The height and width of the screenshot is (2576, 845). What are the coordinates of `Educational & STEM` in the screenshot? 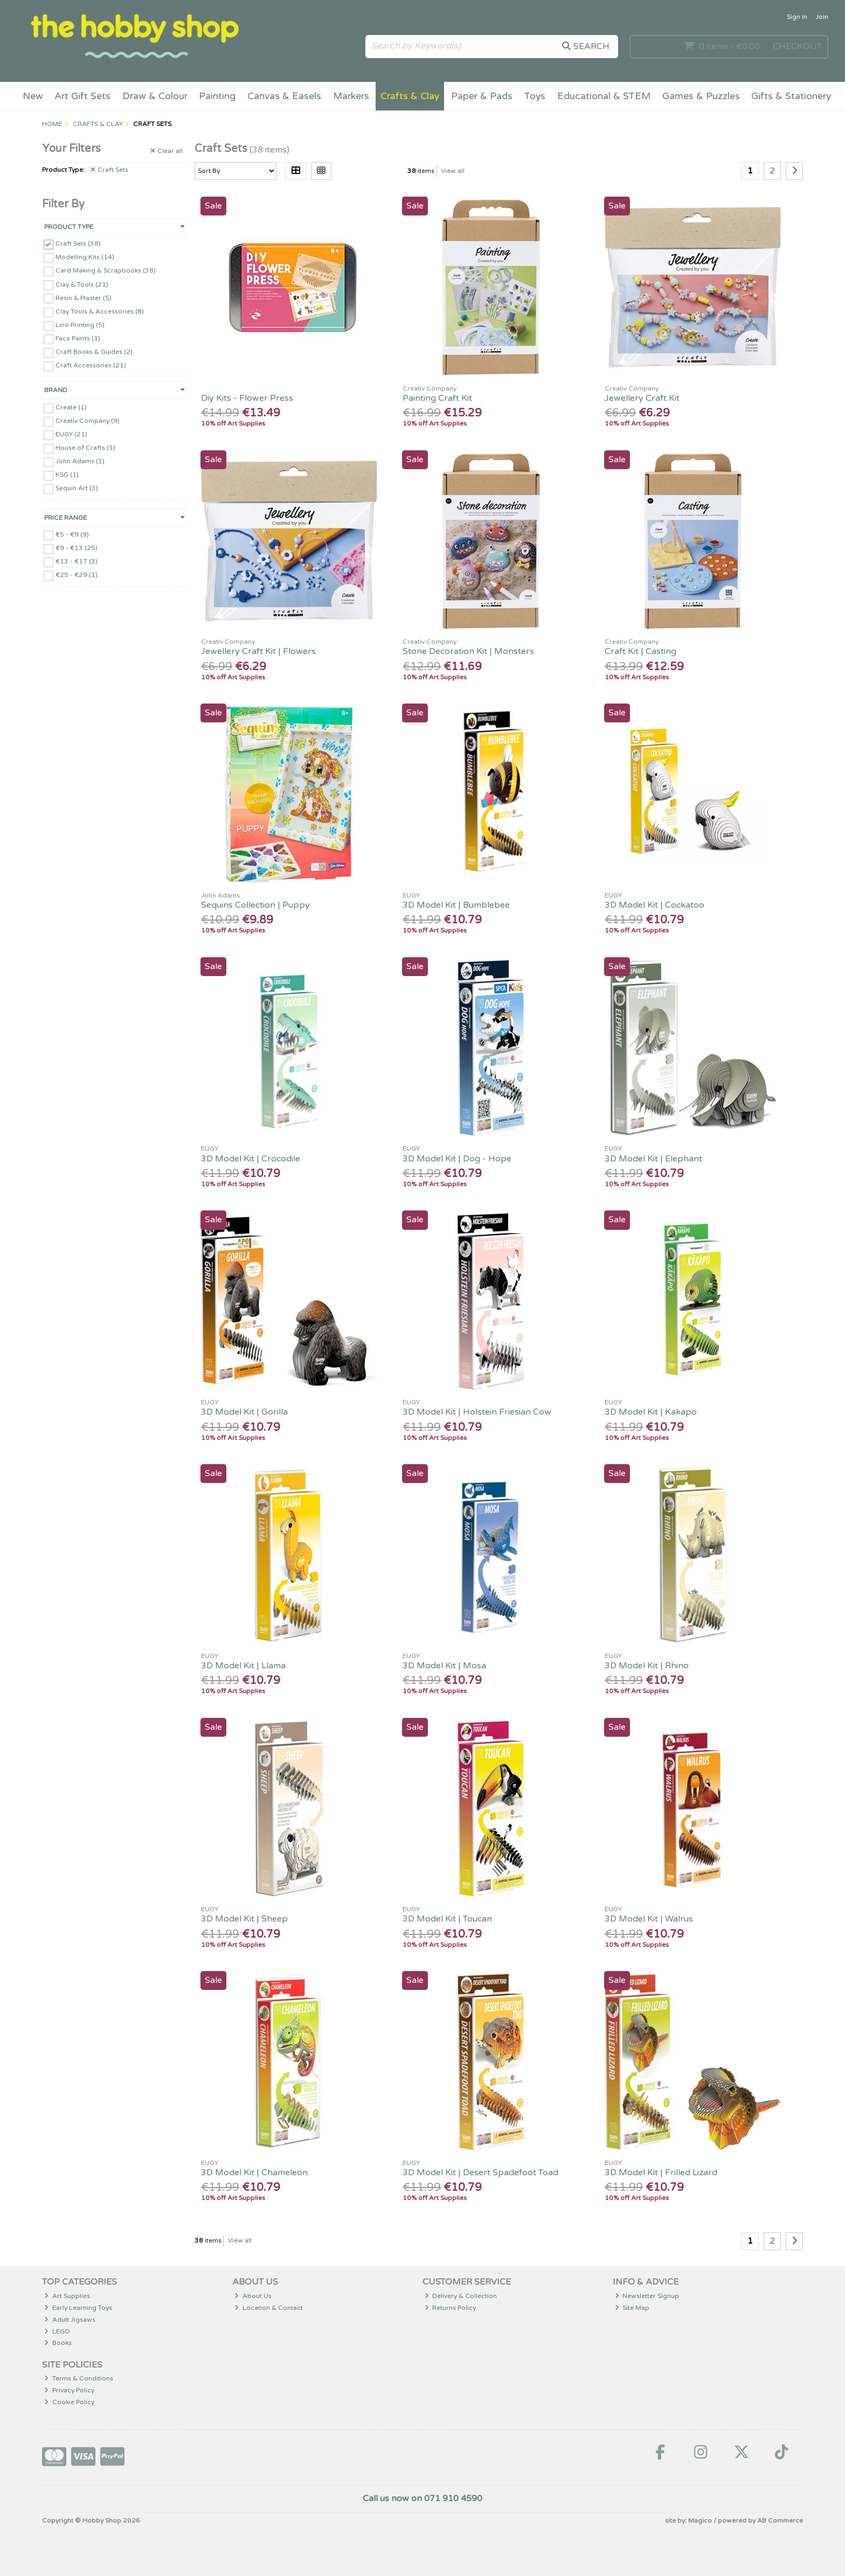 It's located at (603, 96).